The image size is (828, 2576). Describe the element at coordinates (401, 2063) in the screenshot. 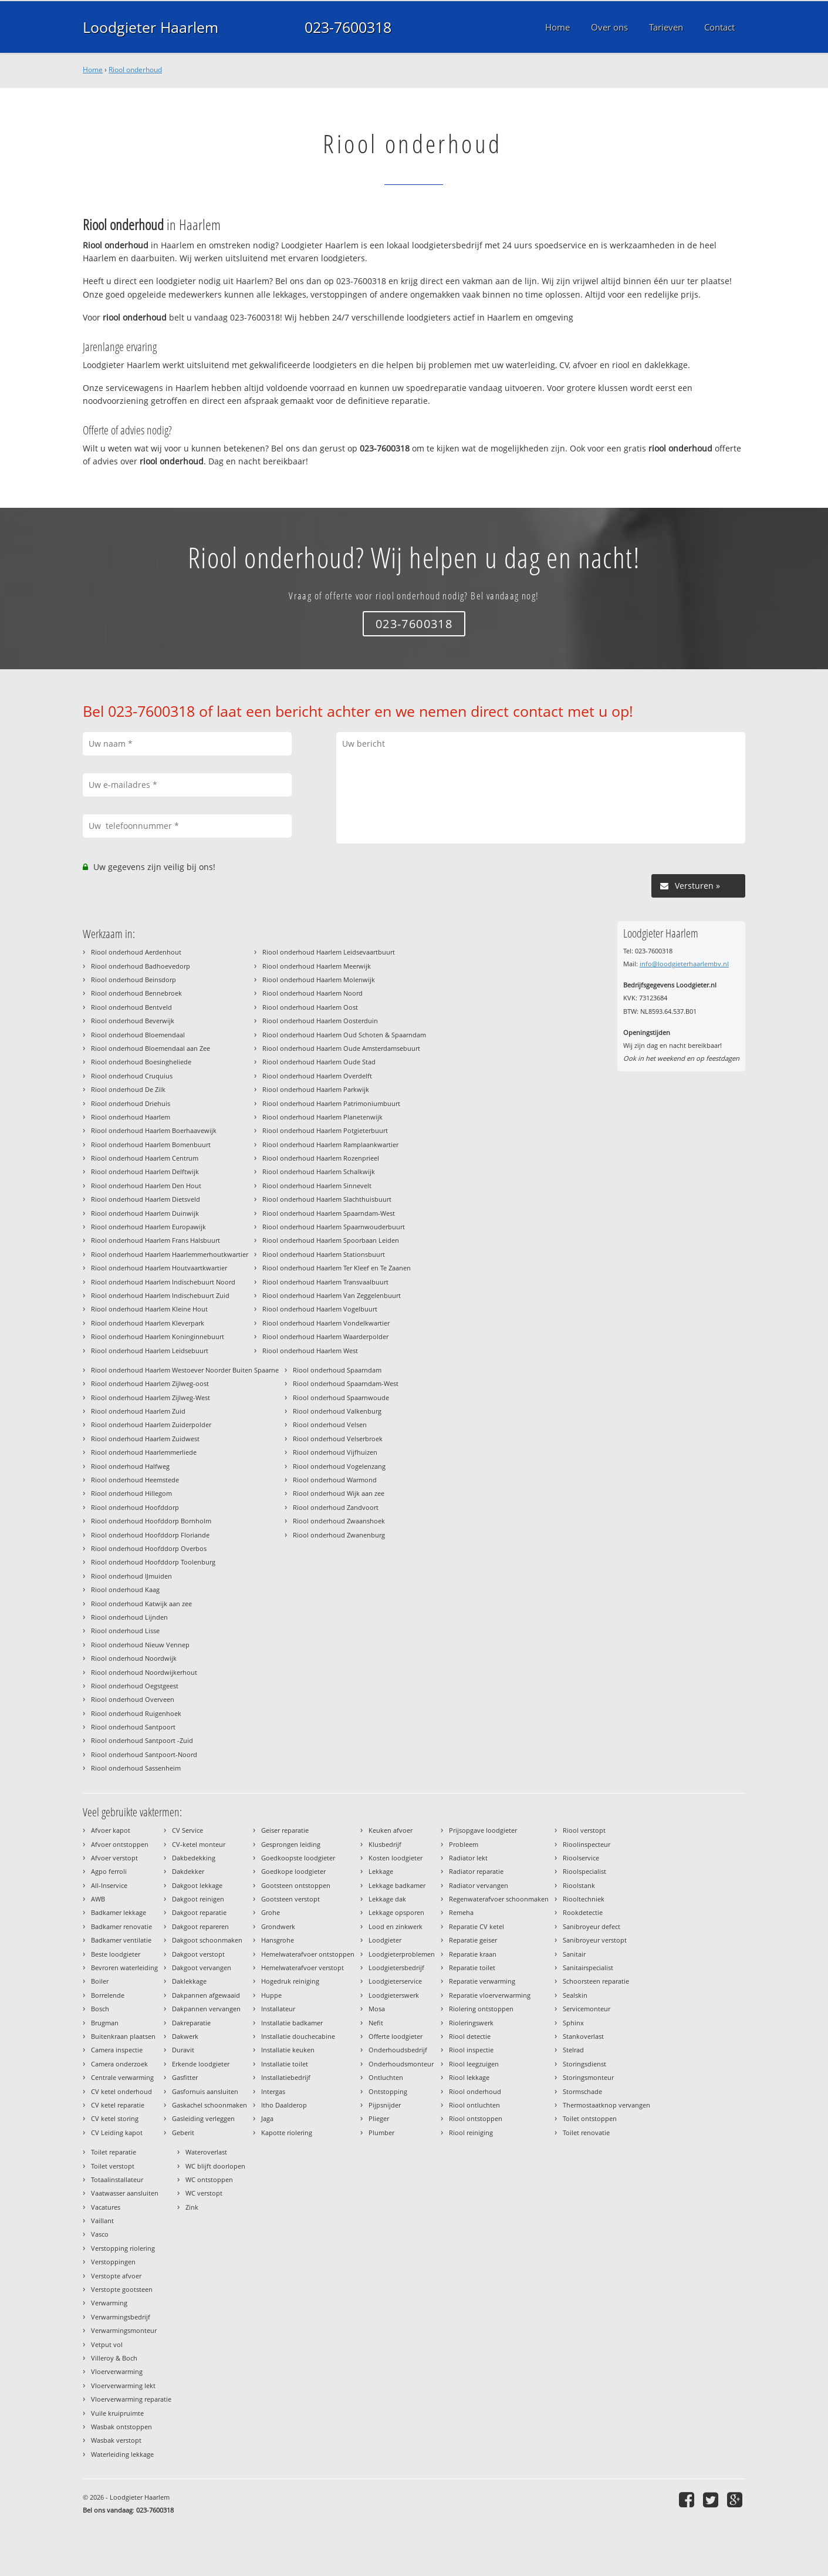

I see `Onderhoudsmonteur` at that location.